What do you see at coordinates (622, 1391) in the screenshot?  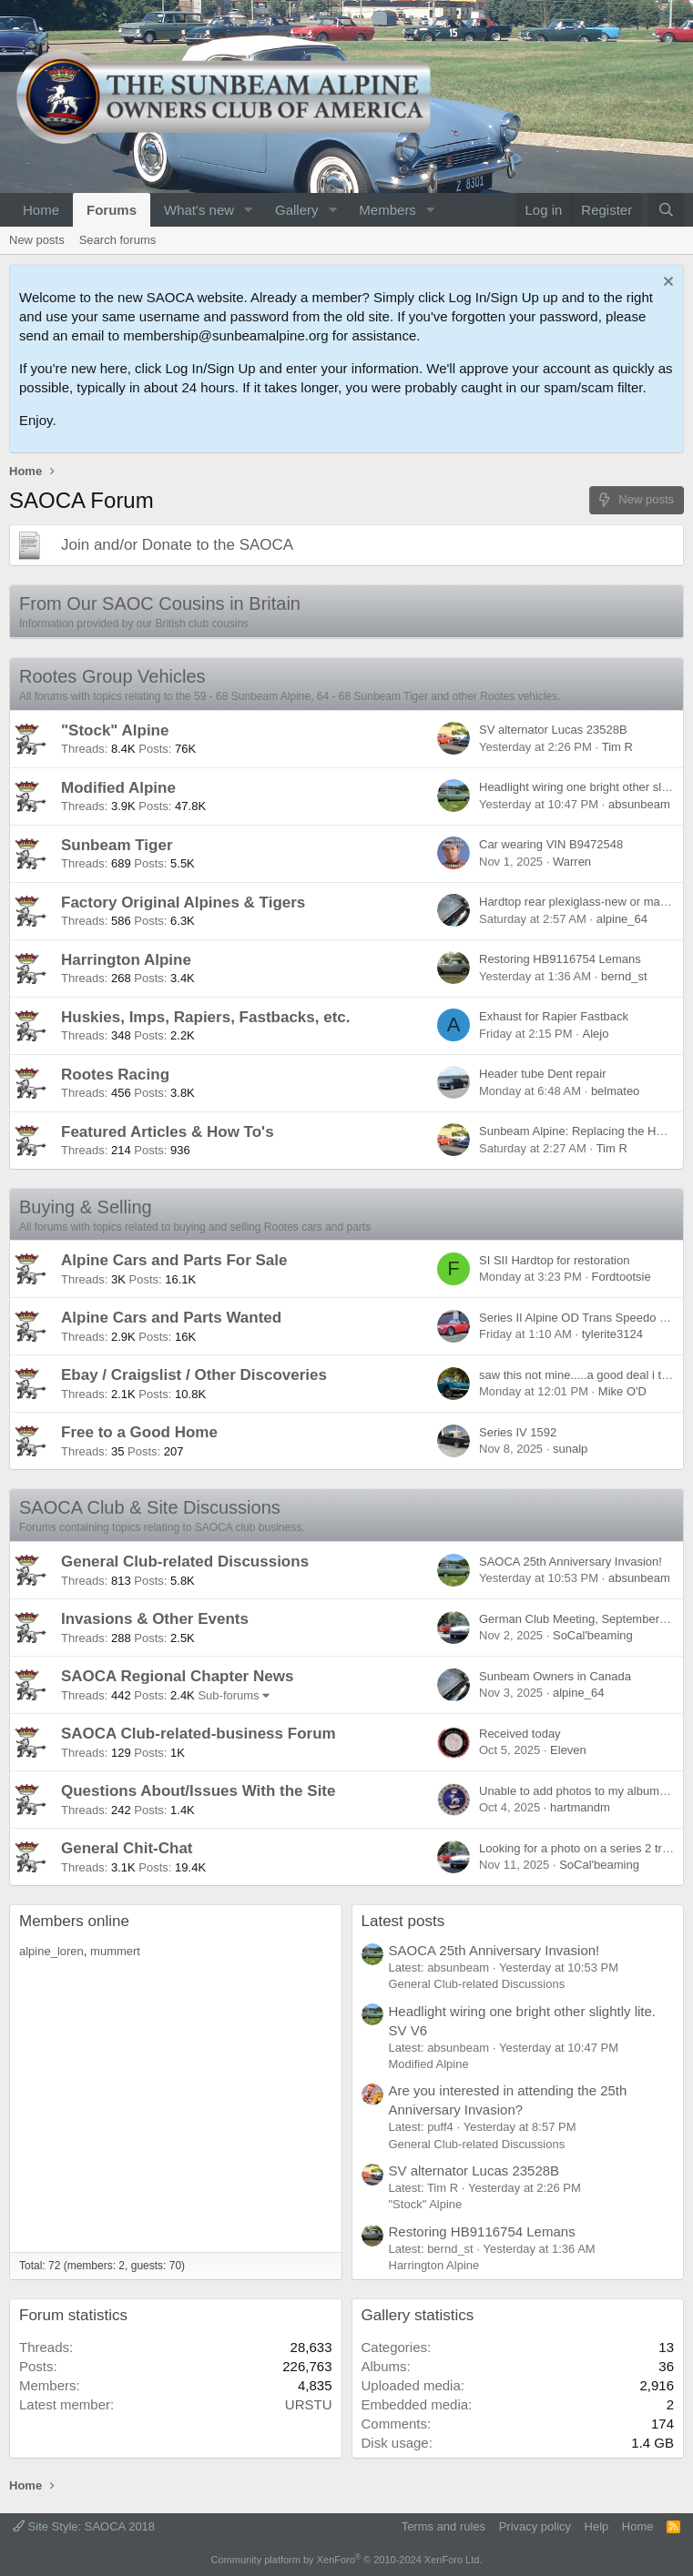 I see `Mike O'D` at bounding box center [622, 1391].